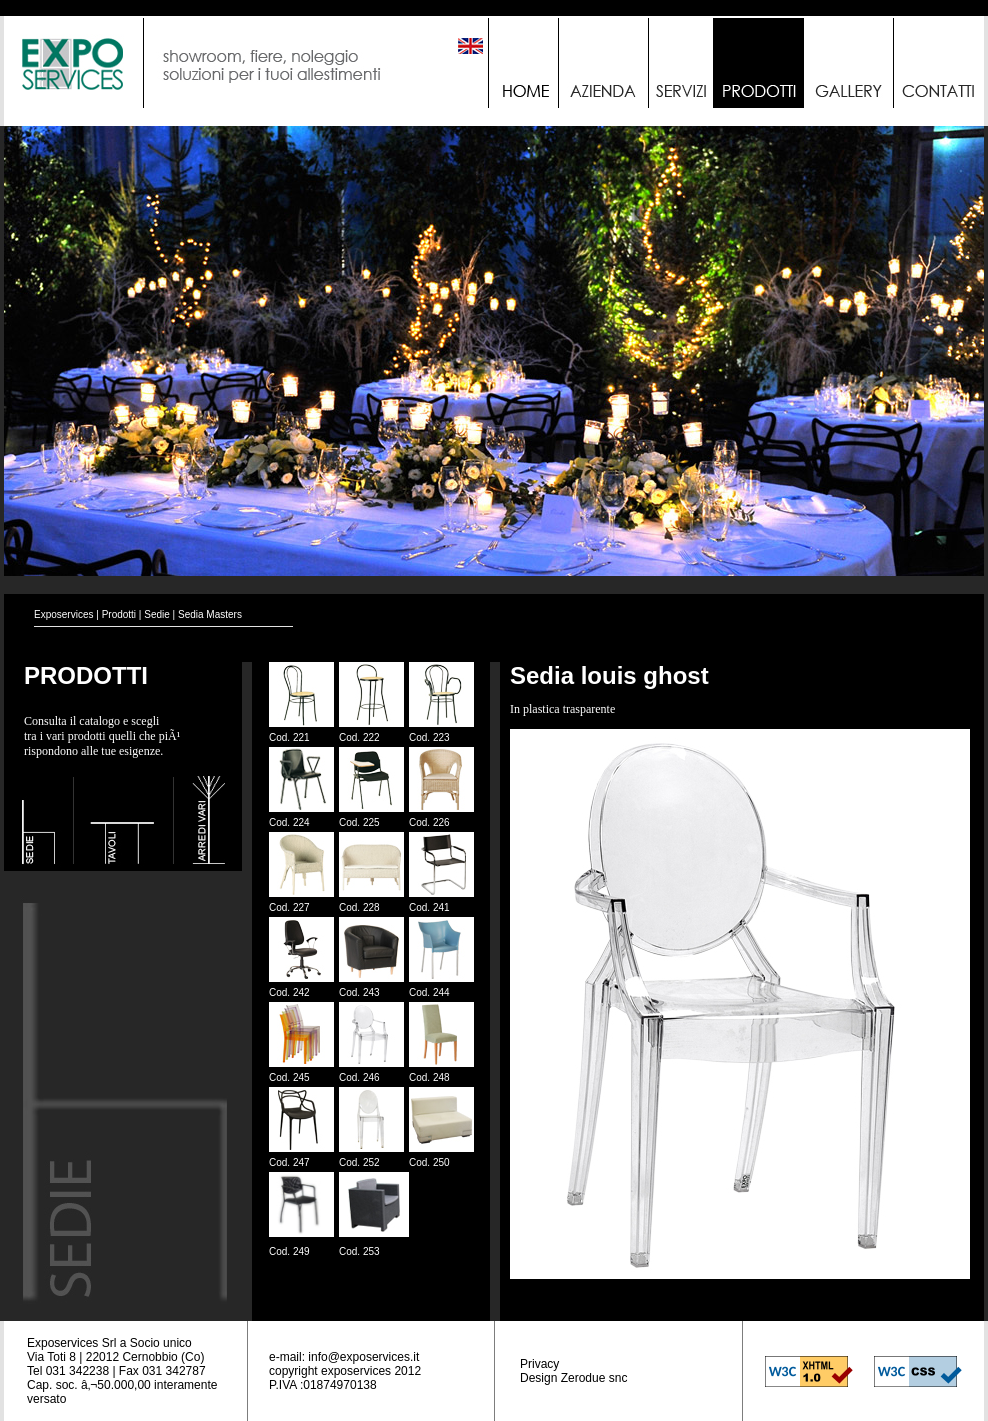  Describe the element at coordinates (359, 1162) in the screenshot. I see `Cod. 252` at that location.